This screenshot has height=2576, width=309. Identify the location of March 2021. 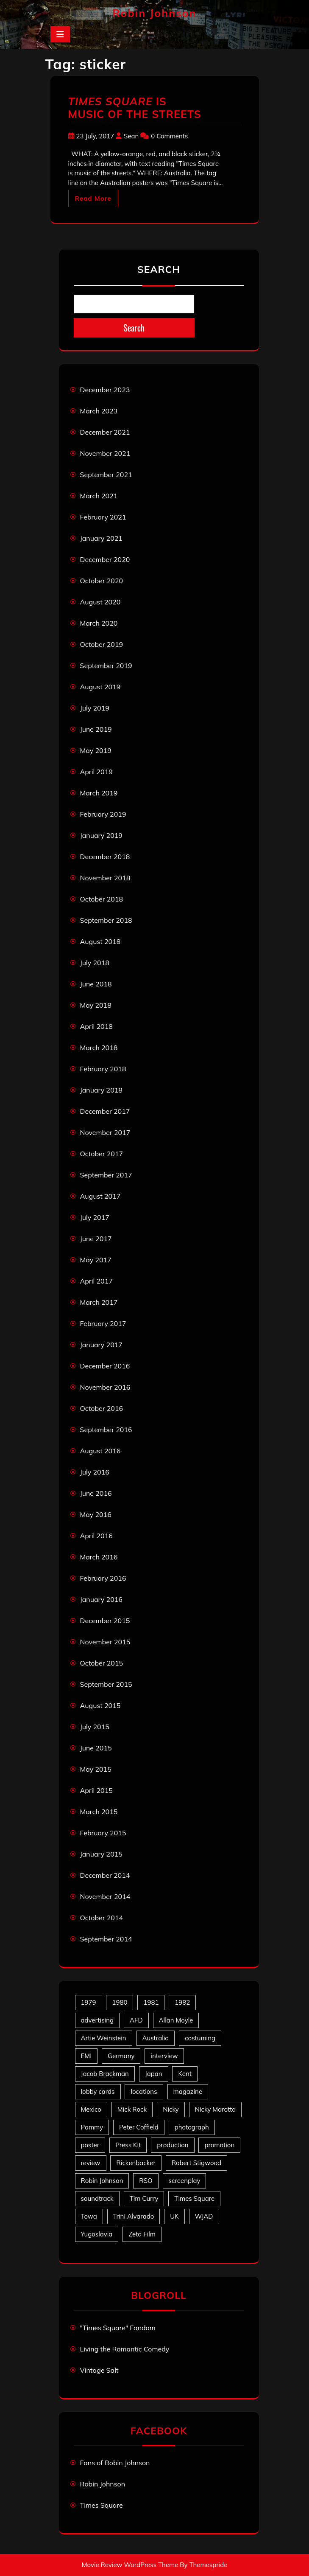
(99, 496).